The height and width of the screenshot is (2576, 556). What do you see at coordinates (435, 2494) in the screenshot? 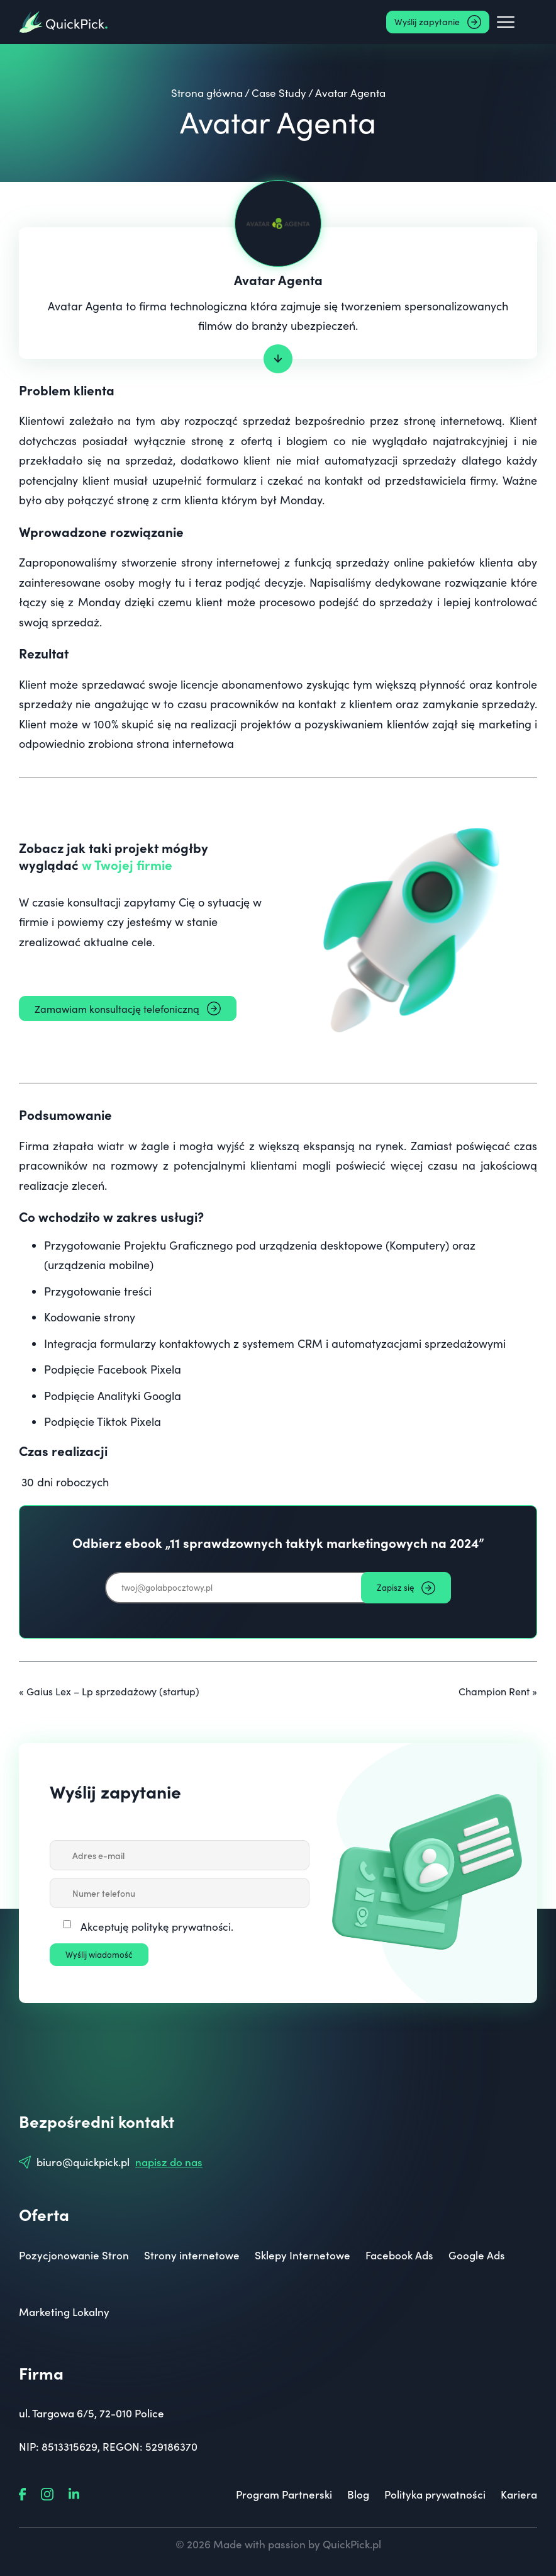
I see `Polityka prywatności` at bounding box center [435, 2494].